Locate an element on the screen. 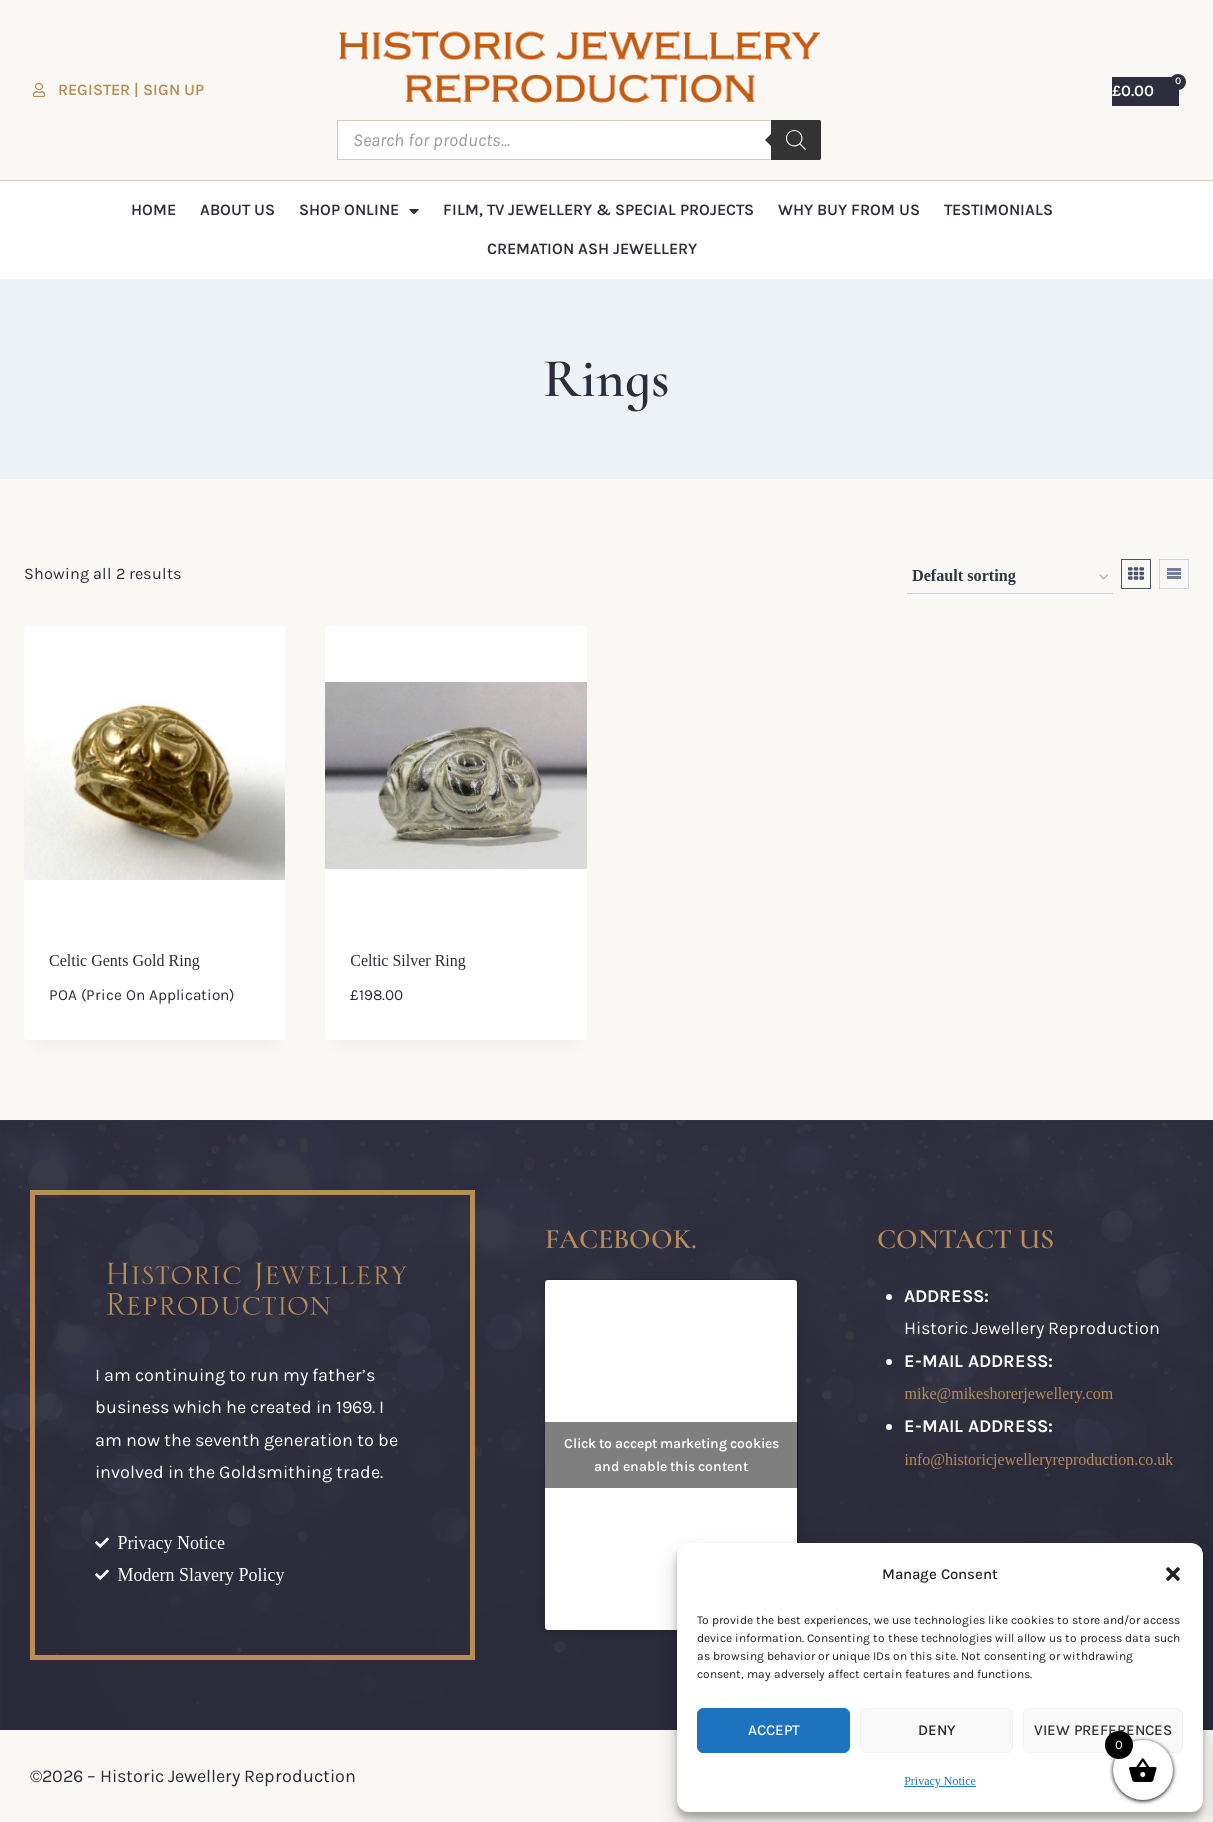 The image size is (1213, 1822). About Us is located at coordinates (237, 209).